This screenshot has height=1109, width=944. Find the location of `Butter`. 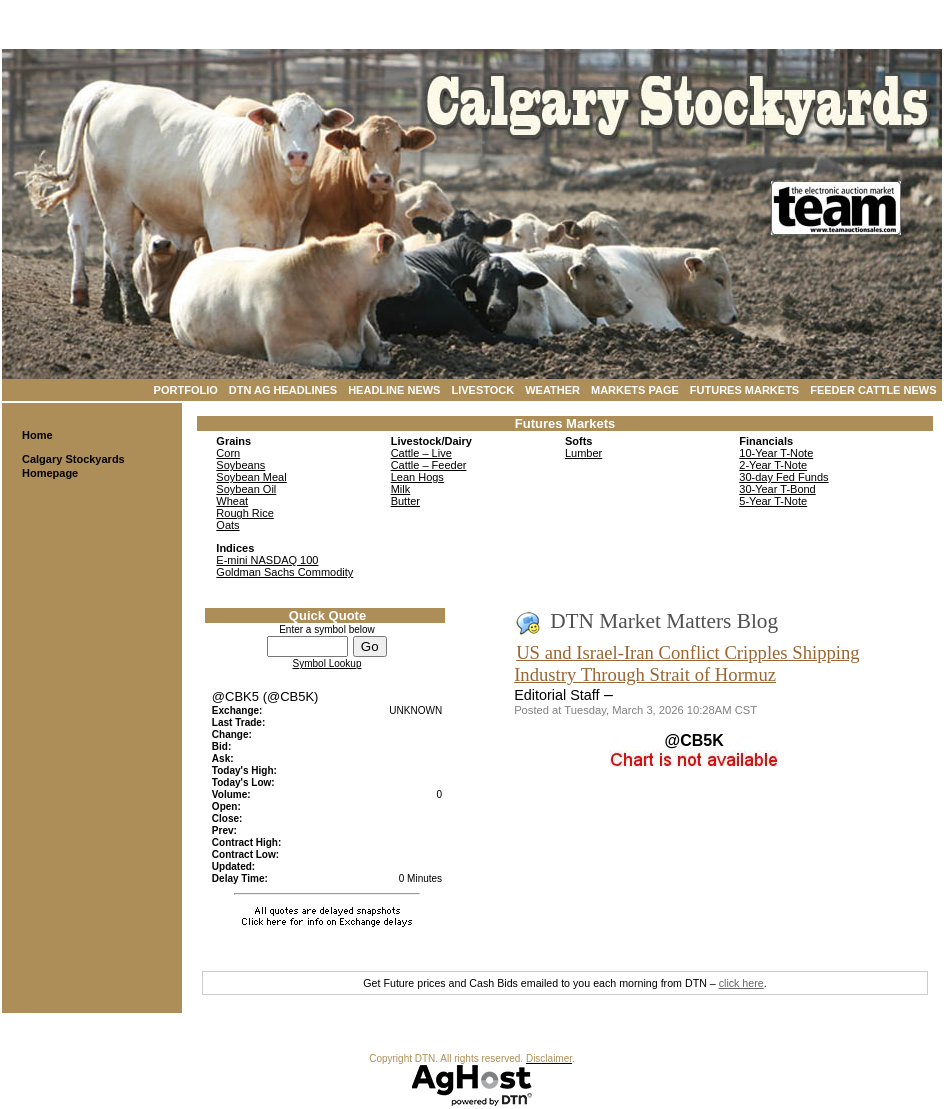

Butter is located at coordinates (405, 501).